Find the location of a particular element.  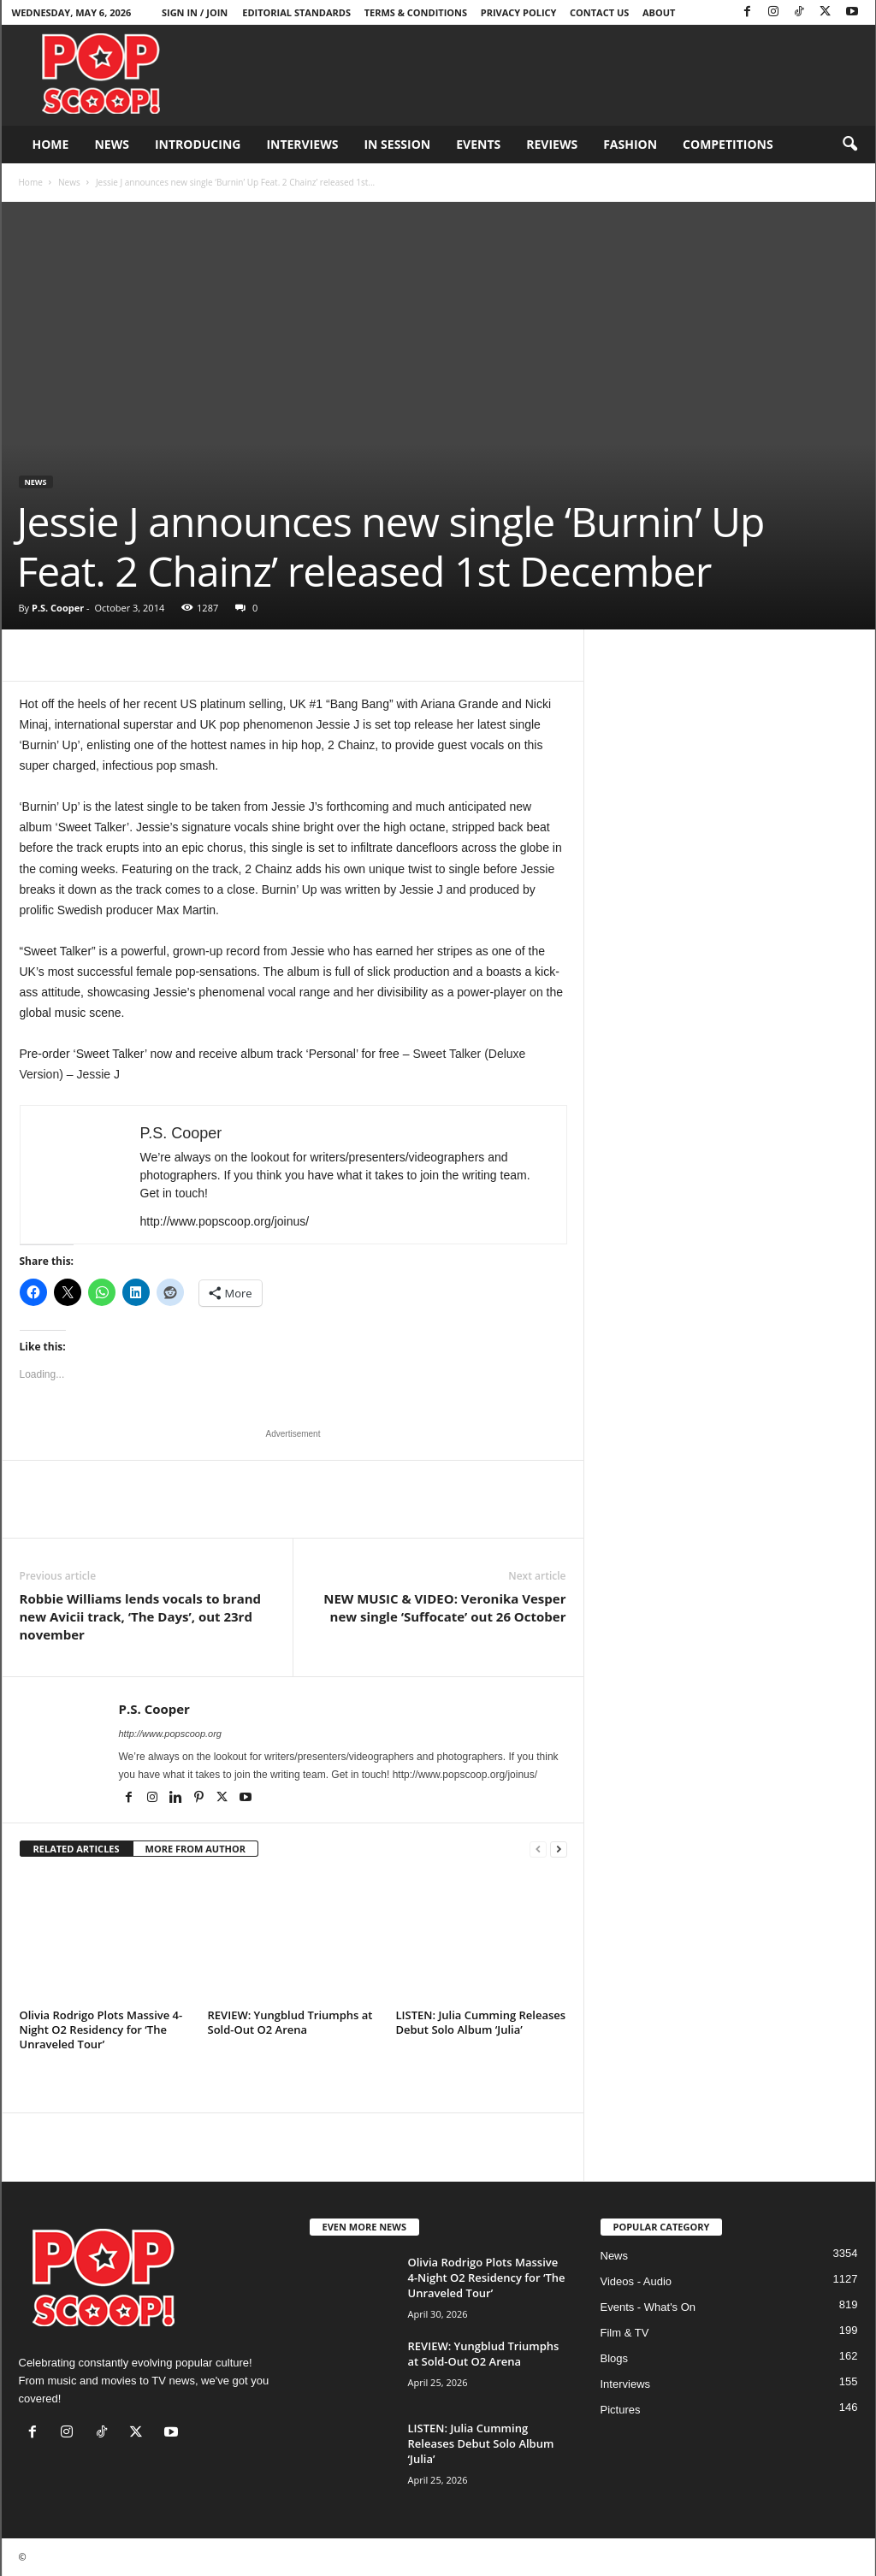

REVIEW: Yungblud Triumphs at Sold-Out O2 Arena is located at coordinates (290, 2022).